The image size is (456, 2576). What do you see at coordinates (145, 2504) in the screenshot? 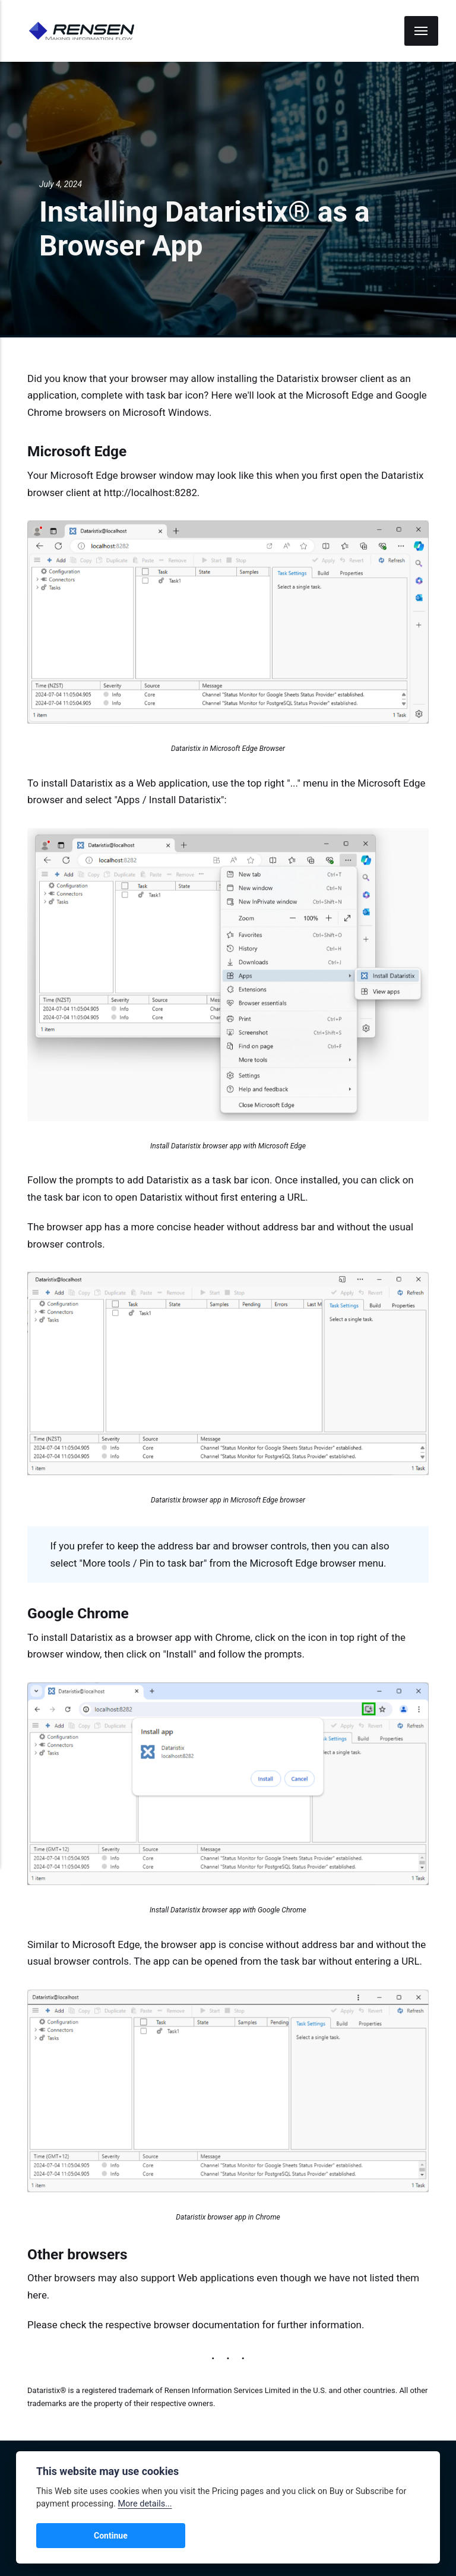
I see `More details...` at bounding box center [145, 2504].